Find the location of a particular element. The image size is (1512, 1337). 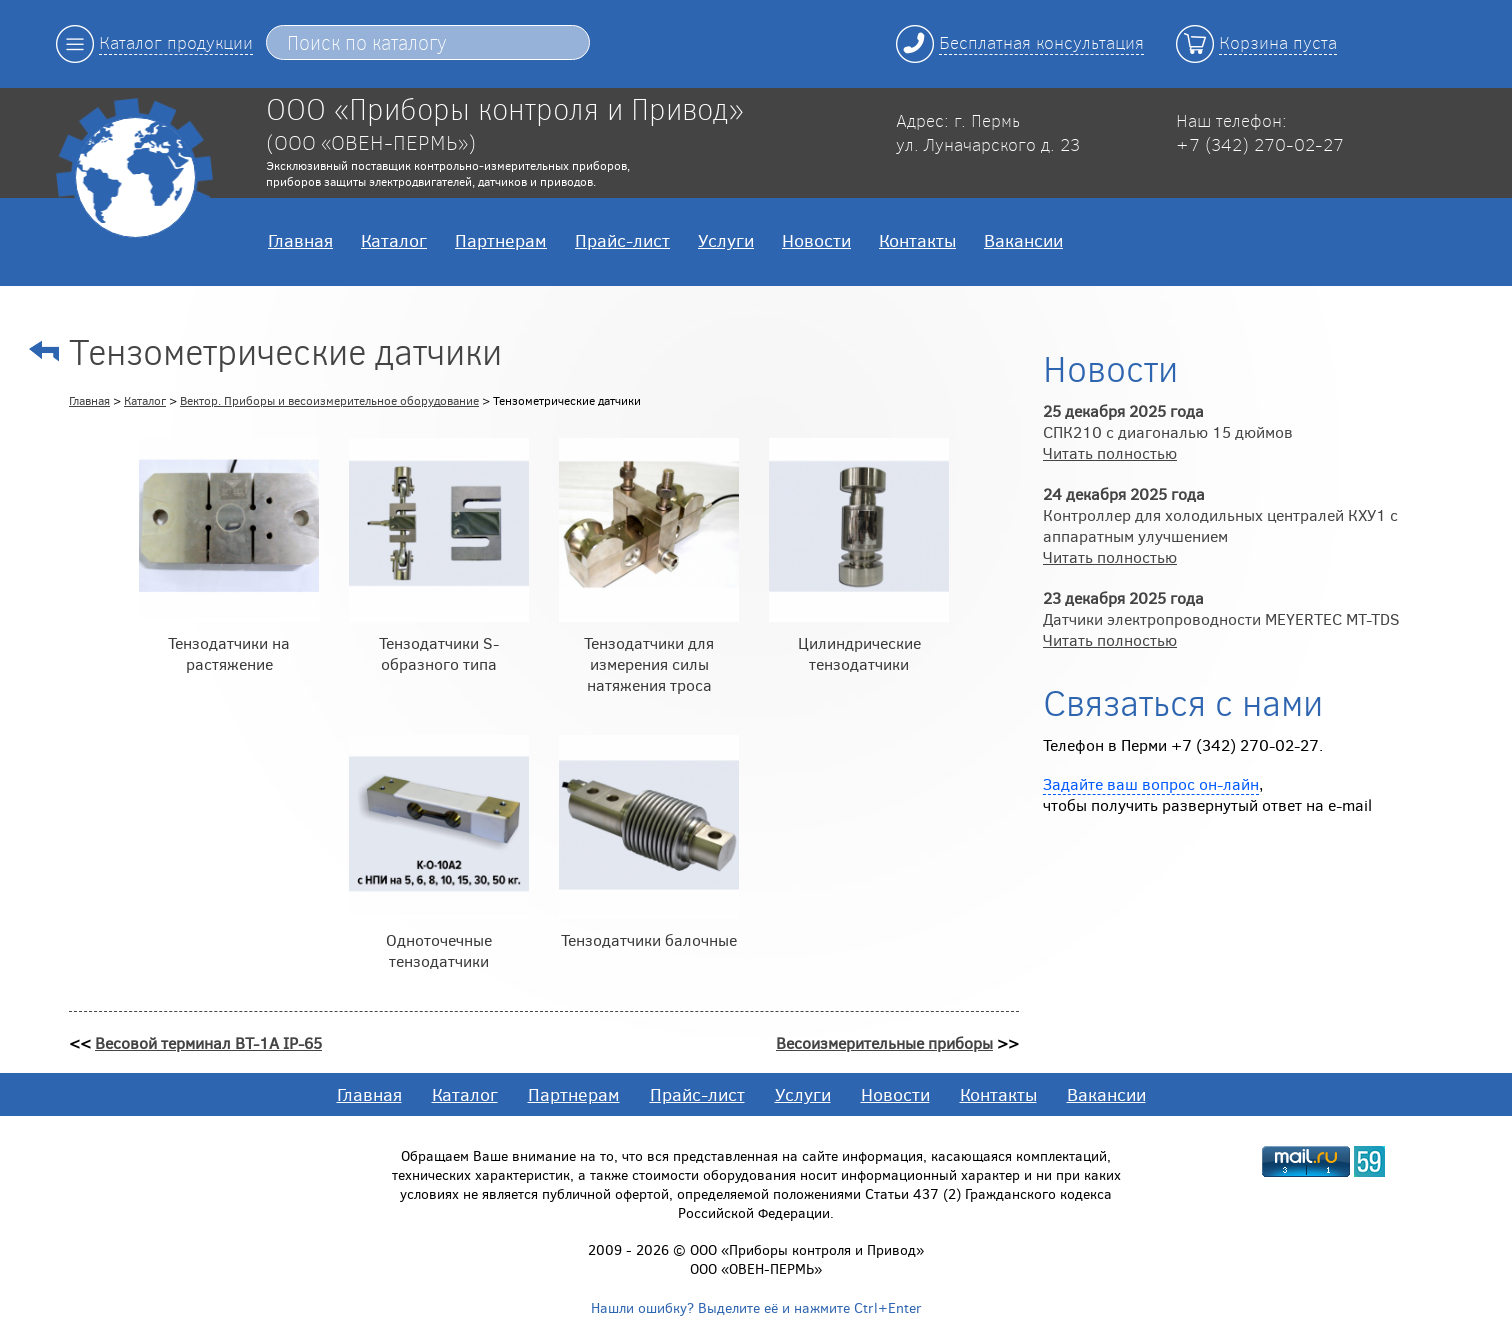

Услуги is located at coordinates (726, 240).